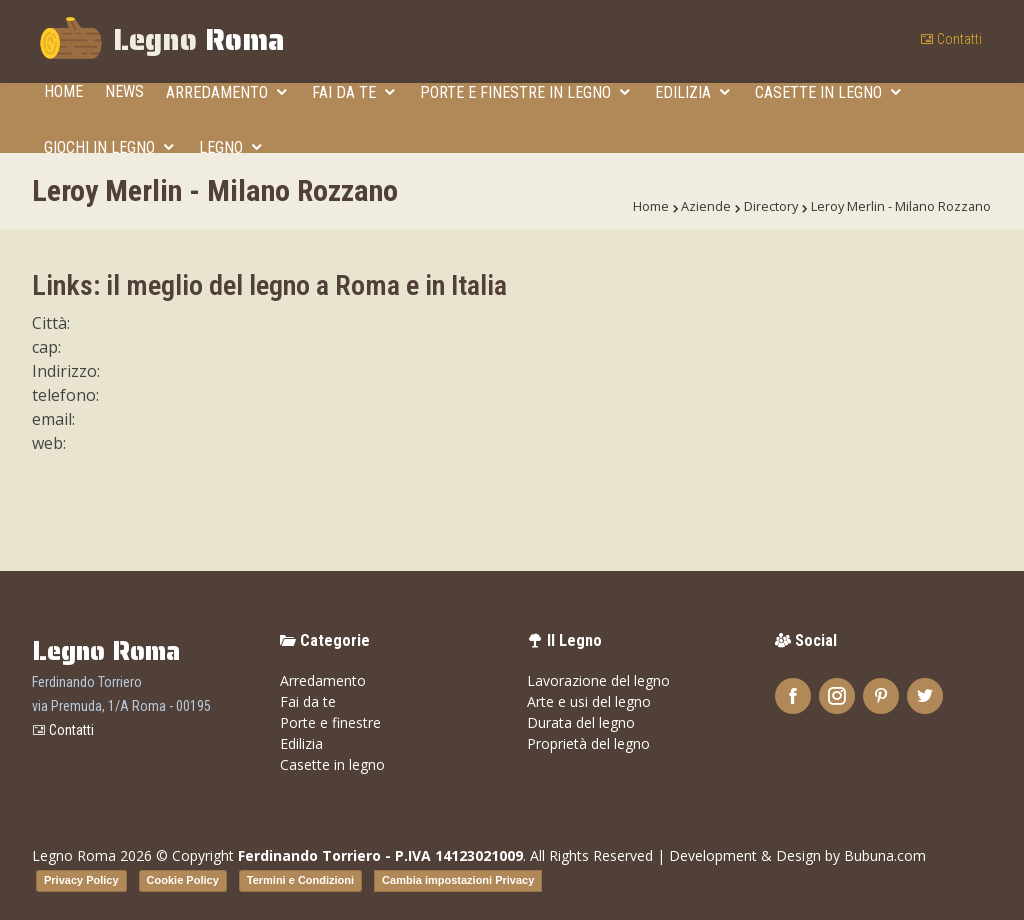 Image resolution: width=1024 pixels, height=920 pixels. Describe the element at coordinates (101, 147) in the screenshot. I see `Giochi in legno` at that location.